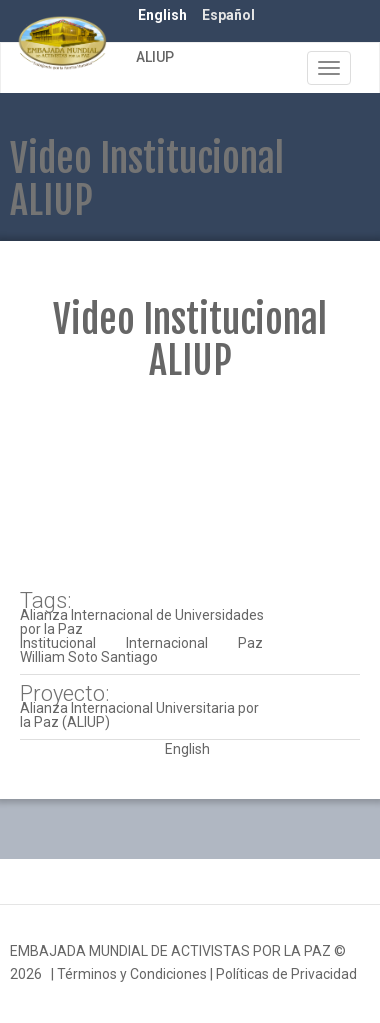  What do you see at coordinates (167, 643) in the screenshot?
I see `Internacional` at bounding box center [167, 643].